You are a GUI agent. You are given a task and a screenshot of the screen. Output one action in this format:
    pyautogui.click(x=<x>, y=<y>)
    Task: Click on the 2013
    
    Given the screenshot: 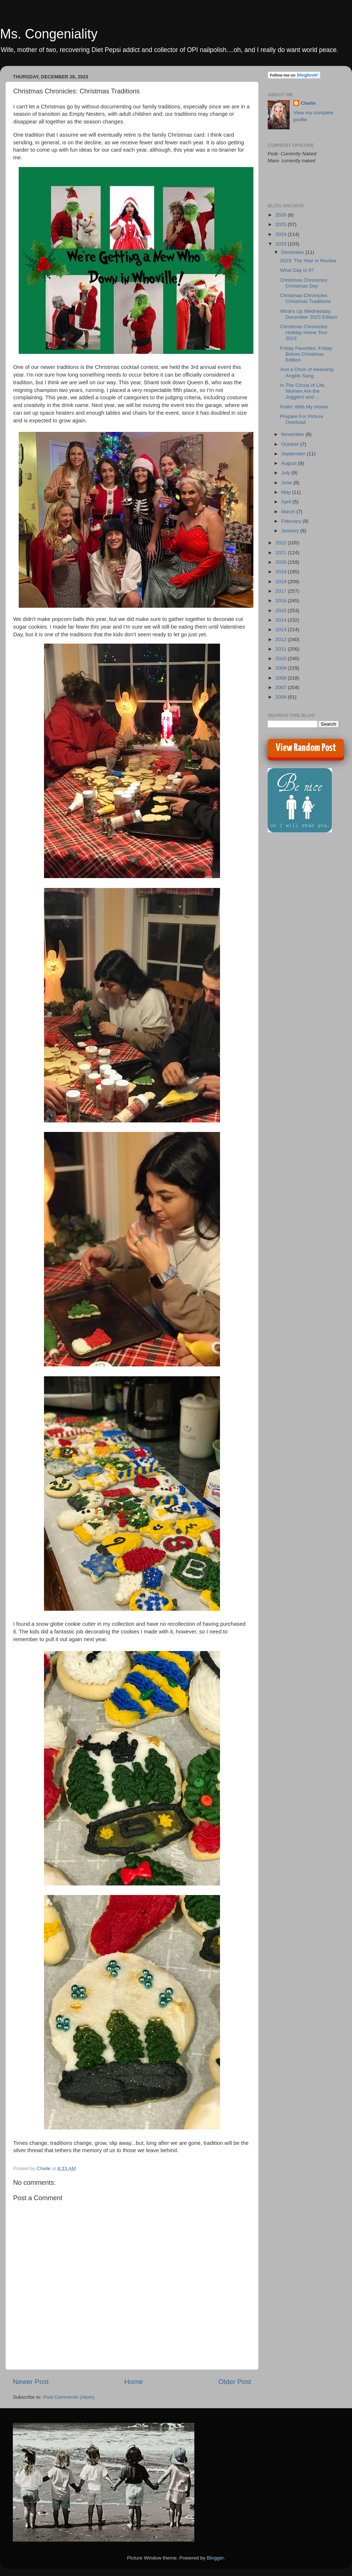 What is the action you would take?
    pyautogui.click(x=281, y=629)
    